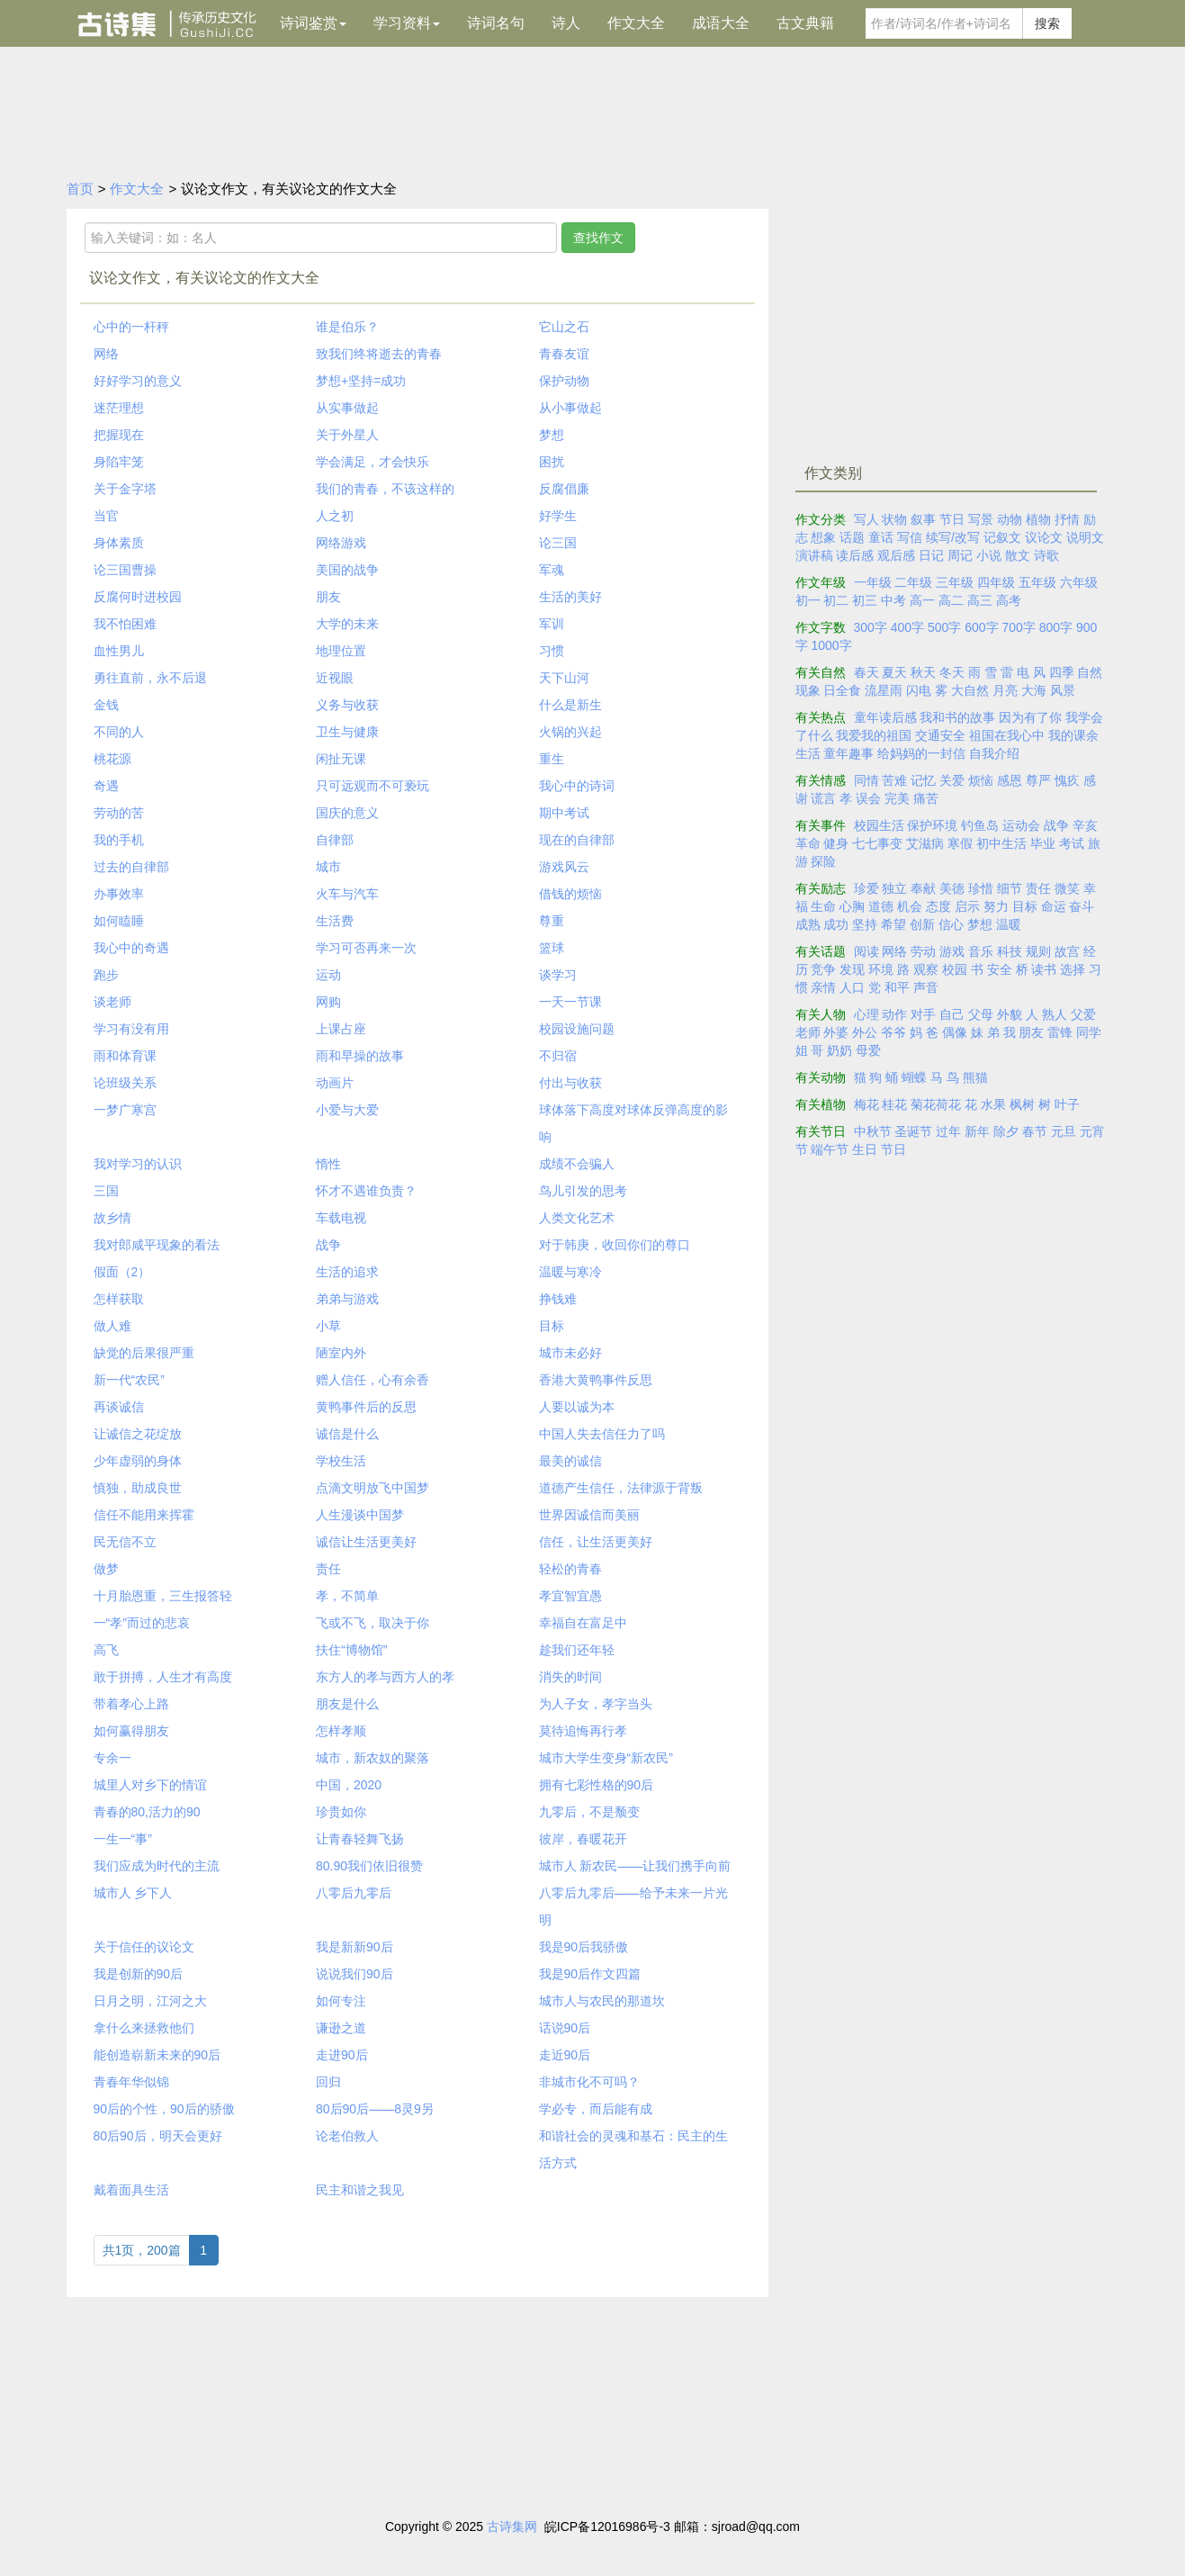 The height and width of the screenshot is (2576, 1185). I want to click on 成语大全, so click(721, 23).